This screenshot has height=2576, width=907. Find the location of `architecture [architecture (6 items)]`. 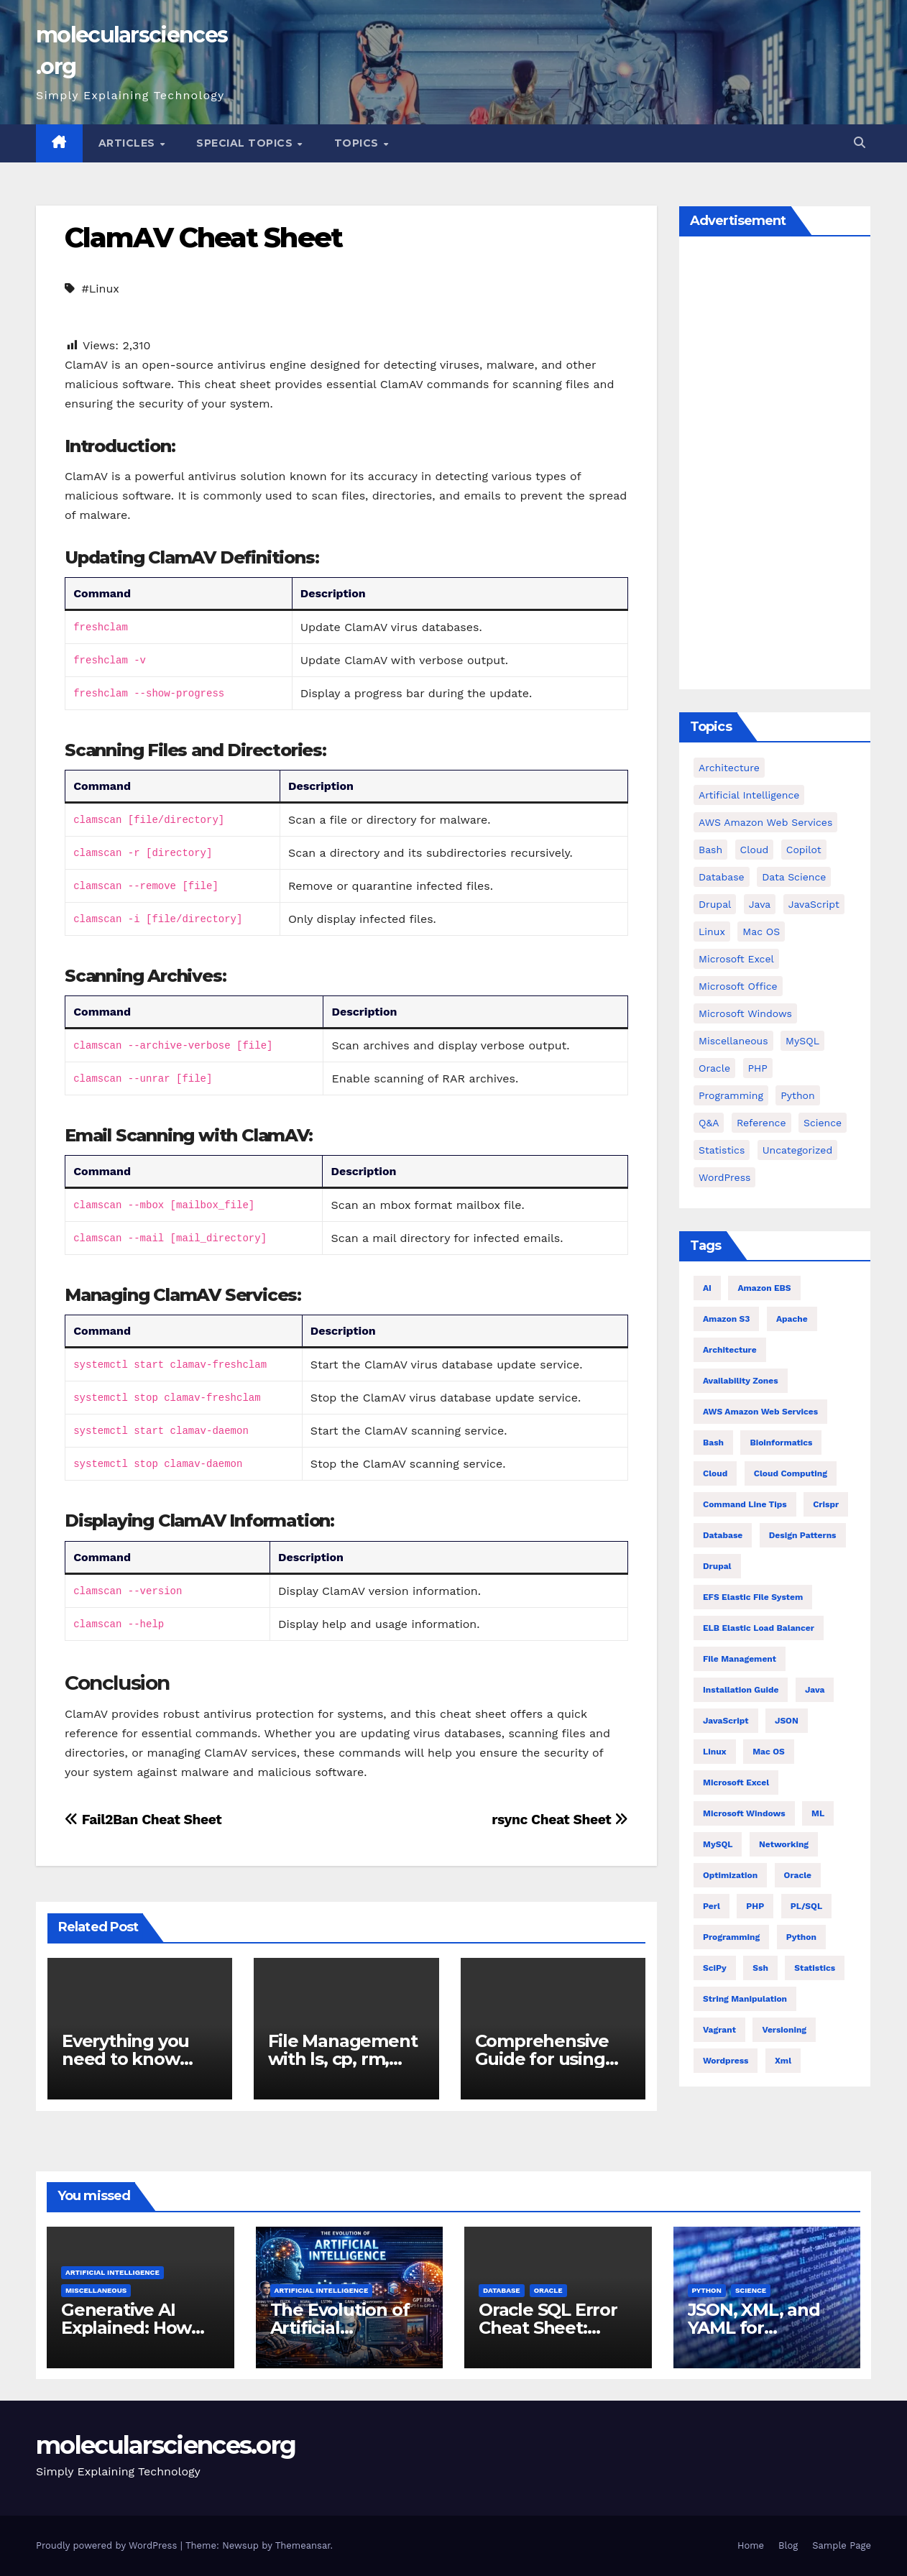

architecture [architecture (6 items)] is located at coordinates (730, 1350).